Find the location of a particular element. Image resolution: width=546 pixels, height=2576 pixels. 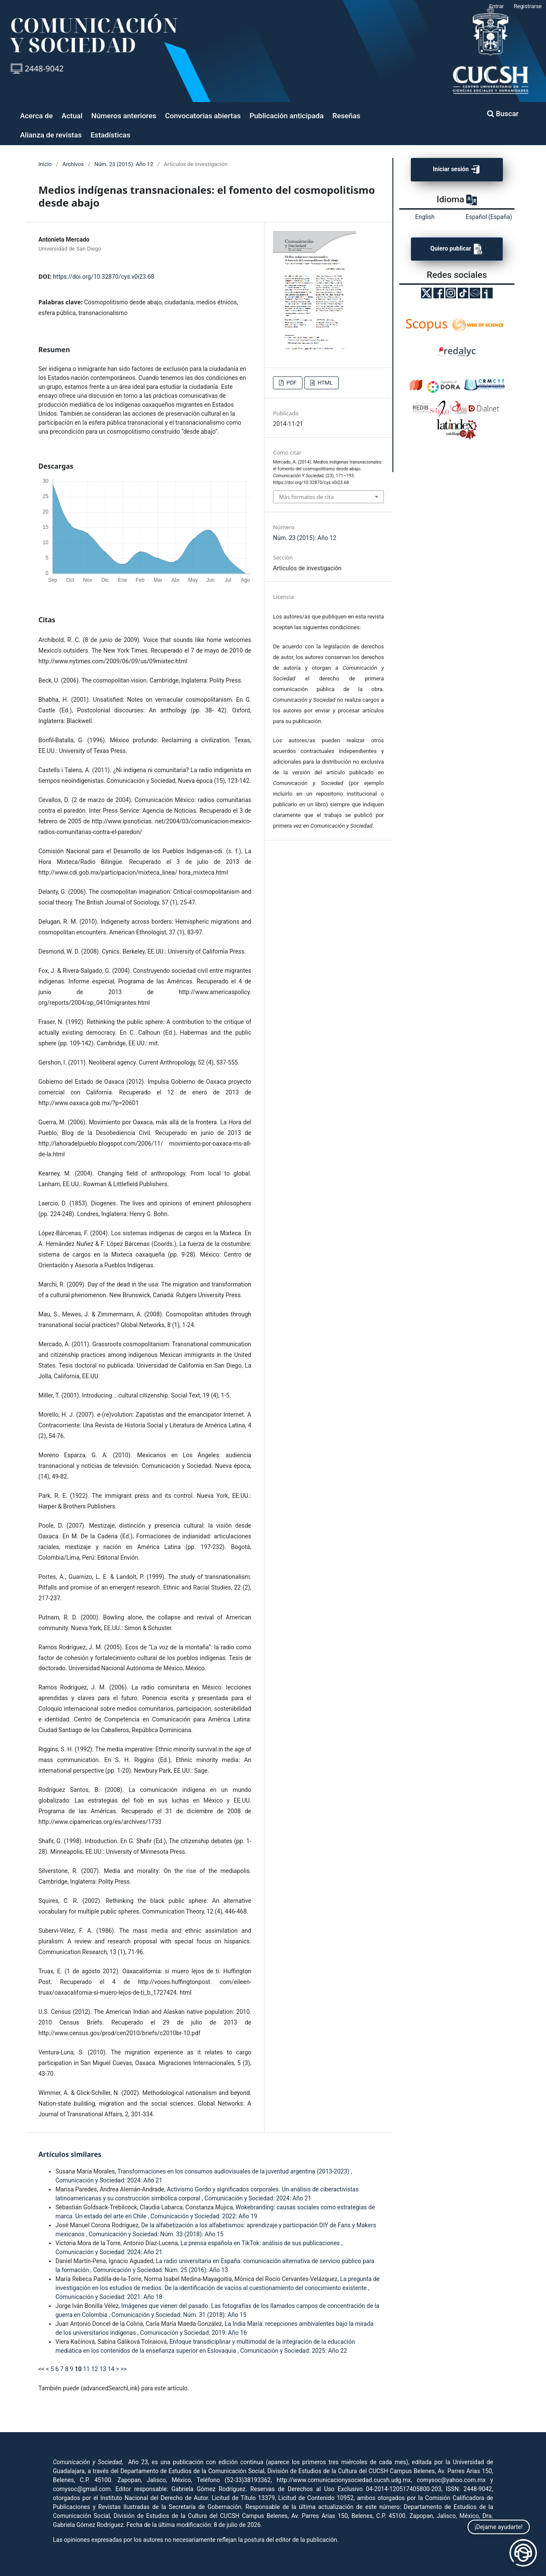

<< is located at coordinates (41, 2369).